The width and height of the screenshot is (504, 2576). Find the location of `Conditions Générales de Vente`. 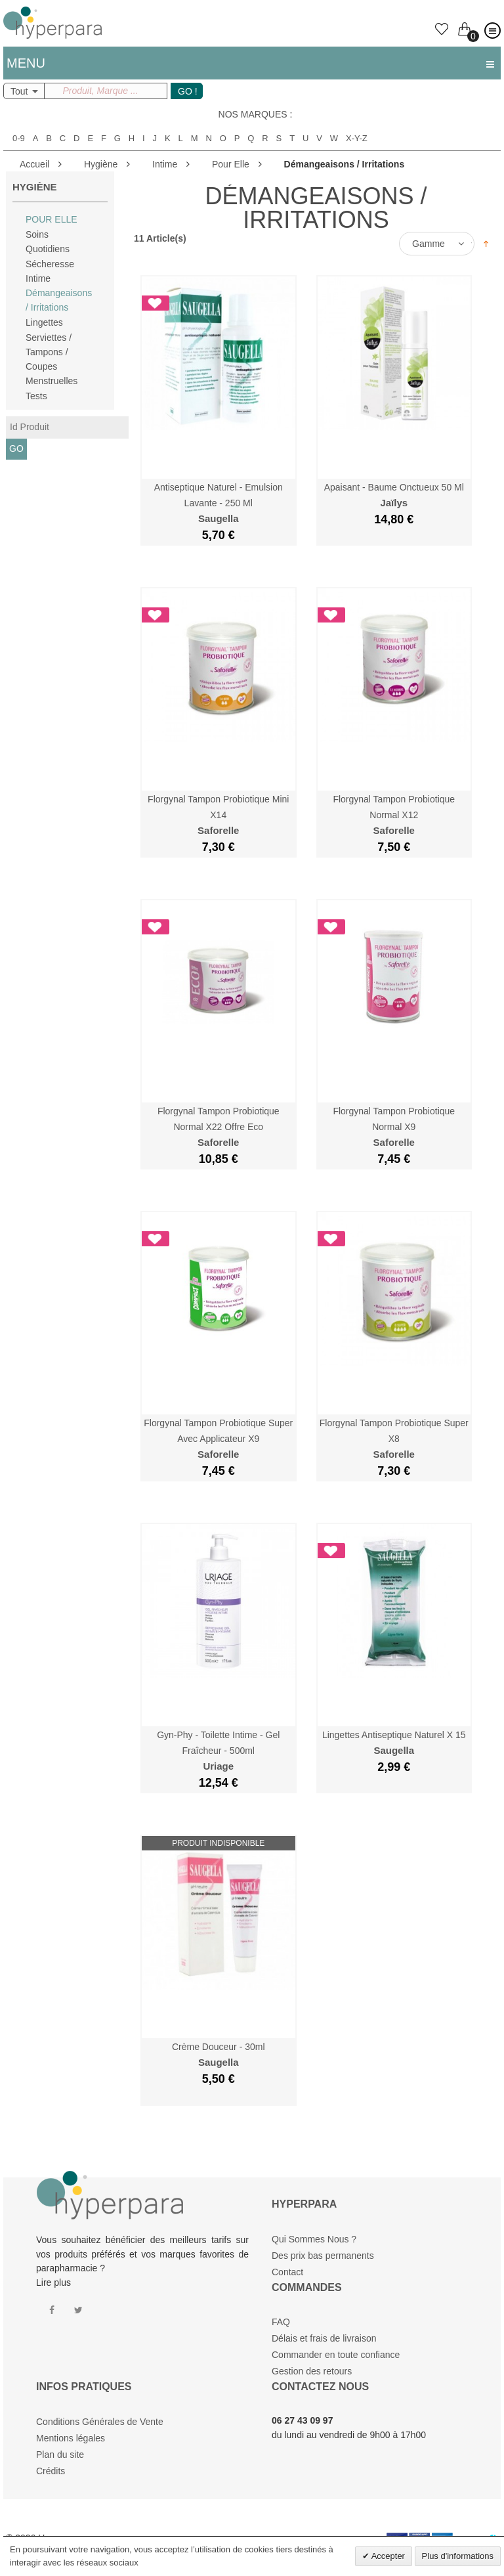

Conditions Générales de Vente is located at coordinates (99, 2421).